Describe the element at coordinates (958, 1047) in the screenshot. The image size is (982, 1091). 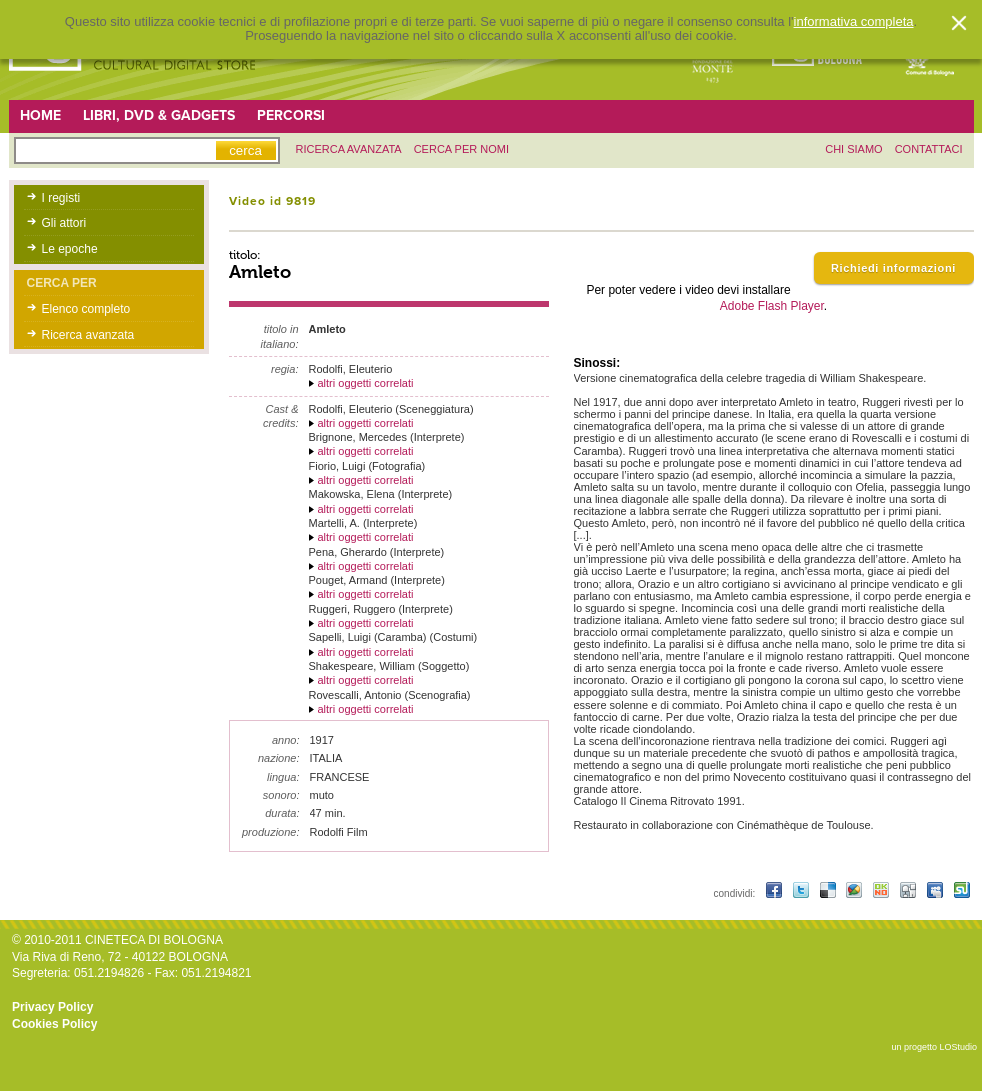
I see `LOStudio` at that location.